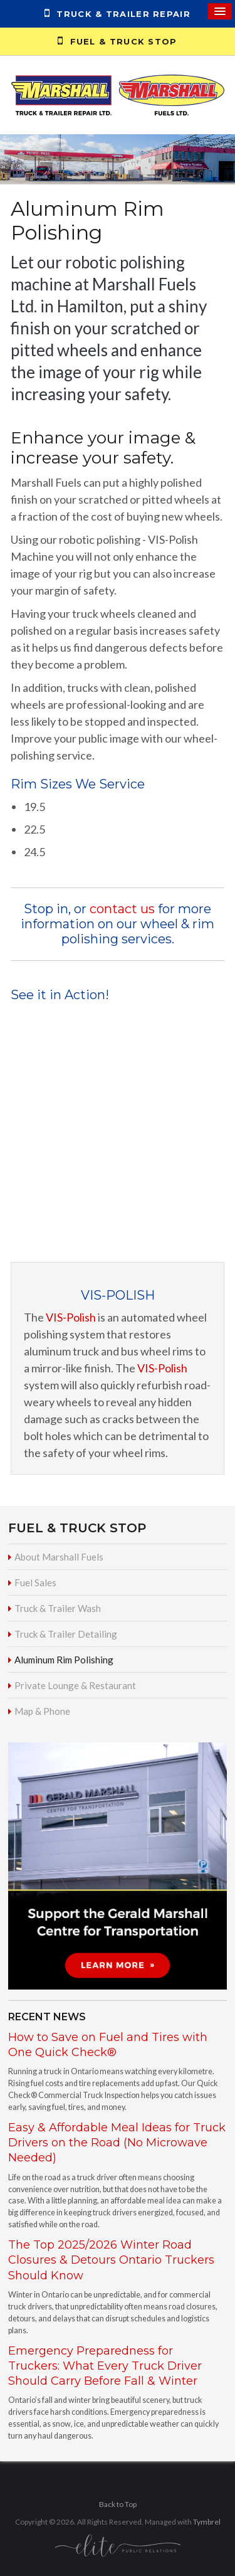 The height and width of the screenshot is (2576, 235). Describe the element at coordinates (117, 40) in the screenshot. I see `Fuel & Truck Stop` at that location.